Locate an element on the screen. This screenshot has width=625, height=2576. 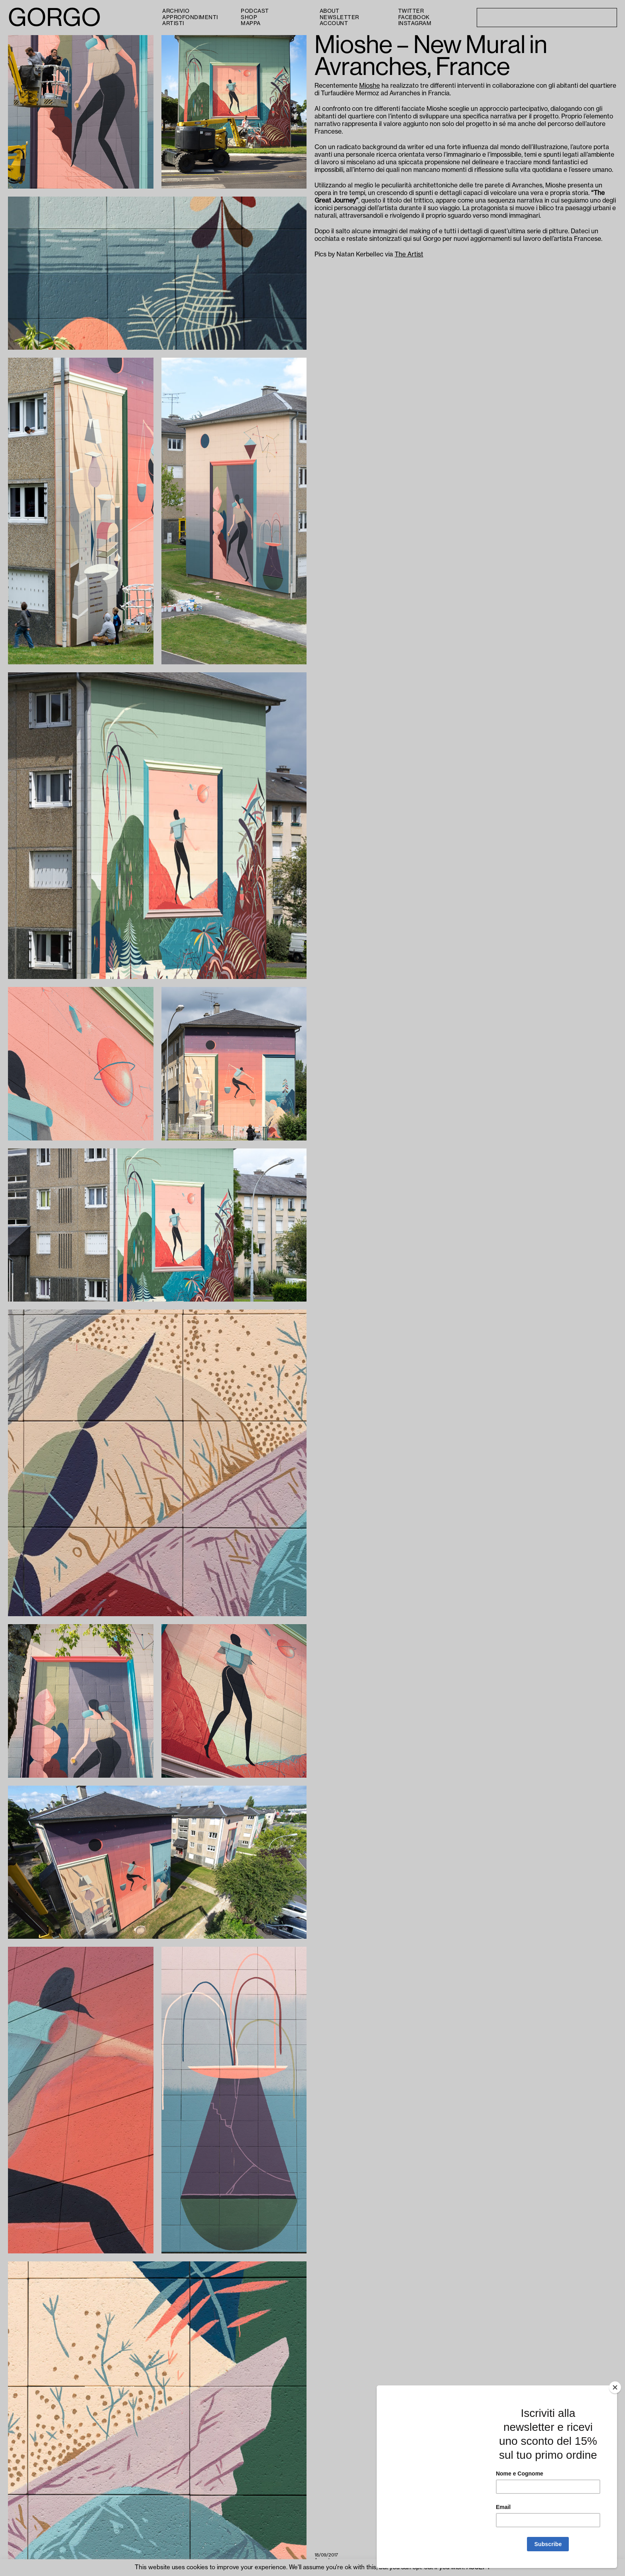
PODCAST is located at coordinates (255, 11).